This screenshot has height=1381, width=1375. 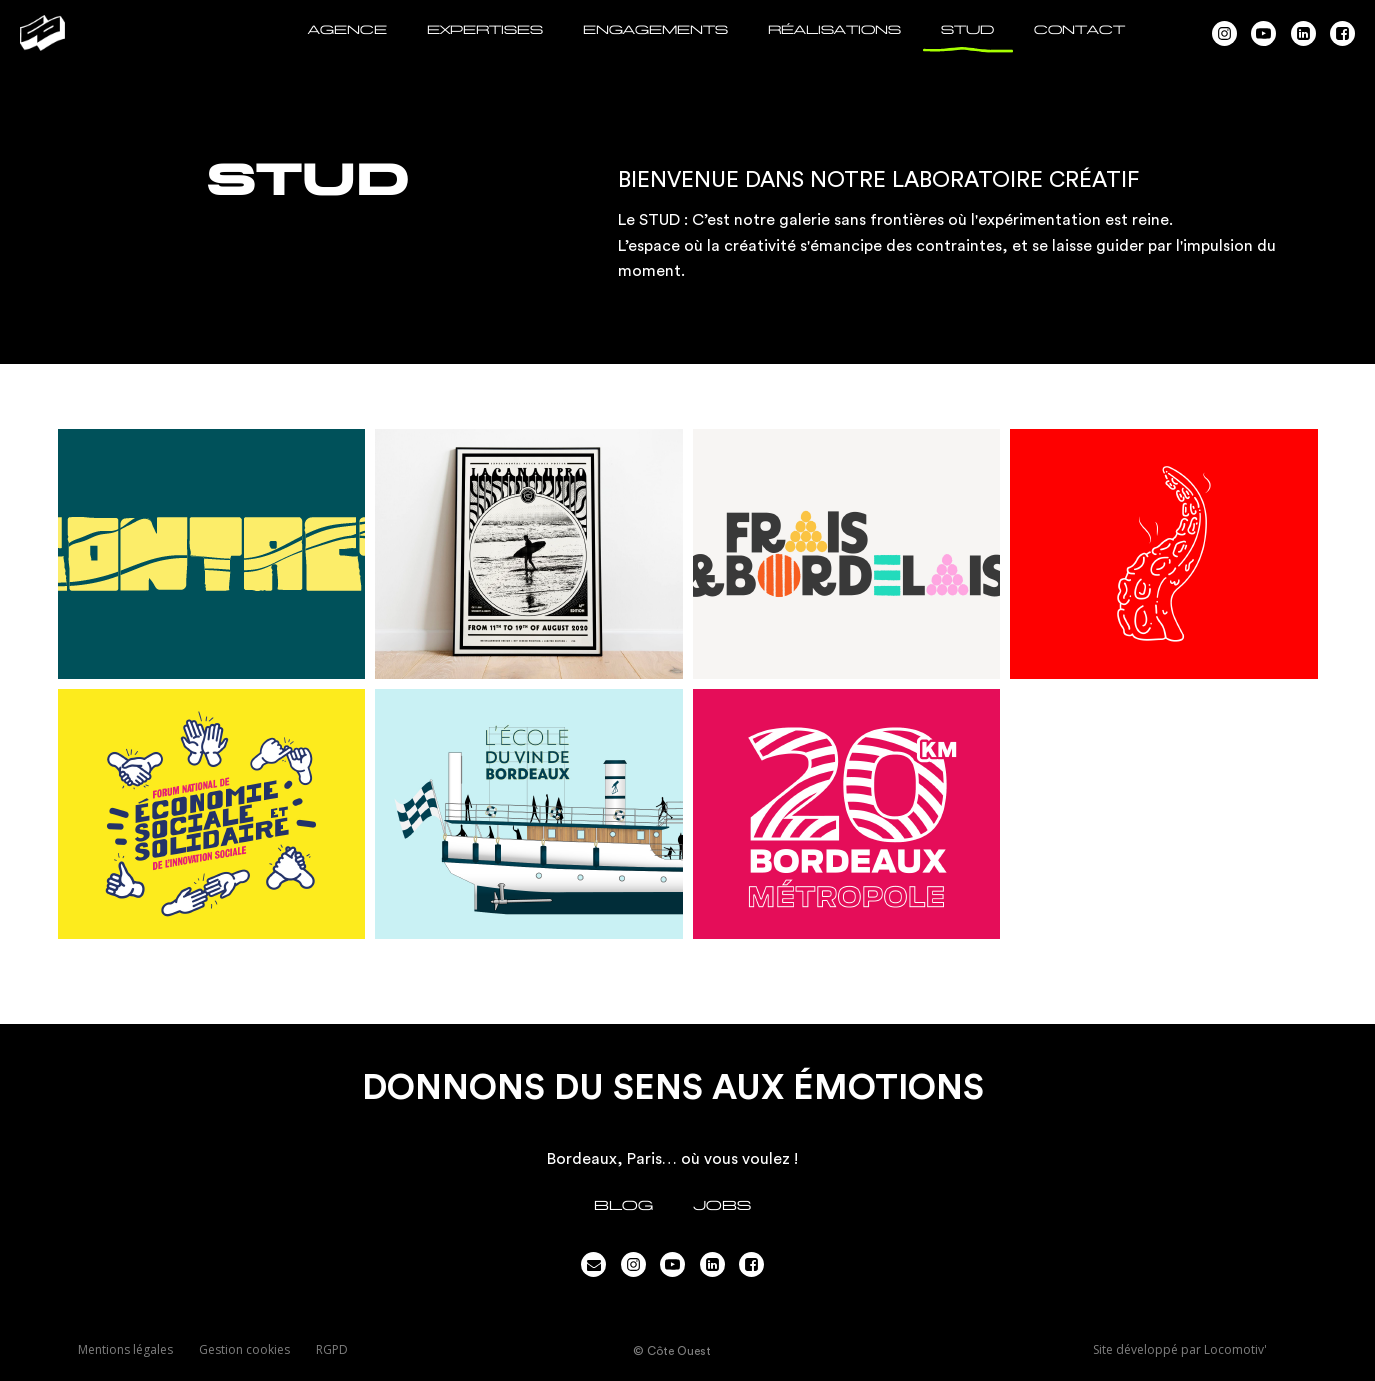 What do you see at coordinates (623, 1205) in the screenshot?
I see `Blog` at bounding box center [623, 1205].